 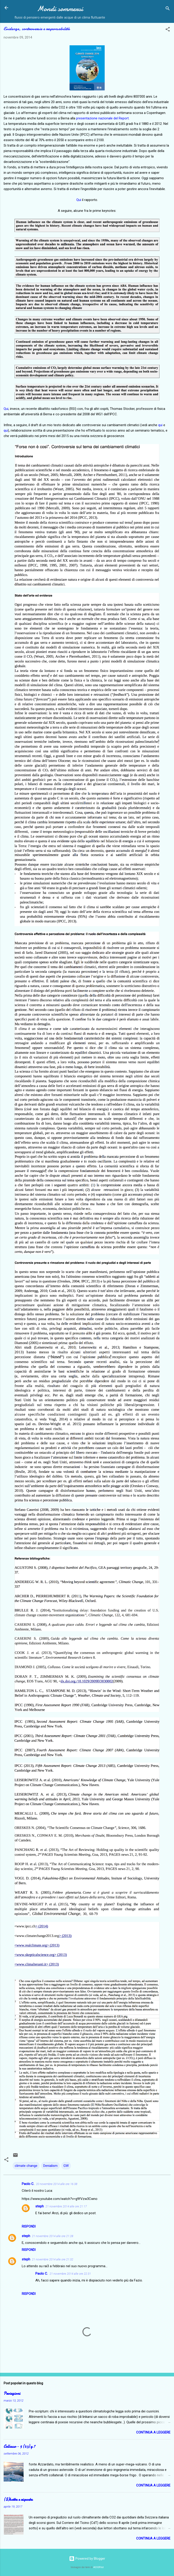 I want to click on Proiezioni, so click(x=12, y=2393).